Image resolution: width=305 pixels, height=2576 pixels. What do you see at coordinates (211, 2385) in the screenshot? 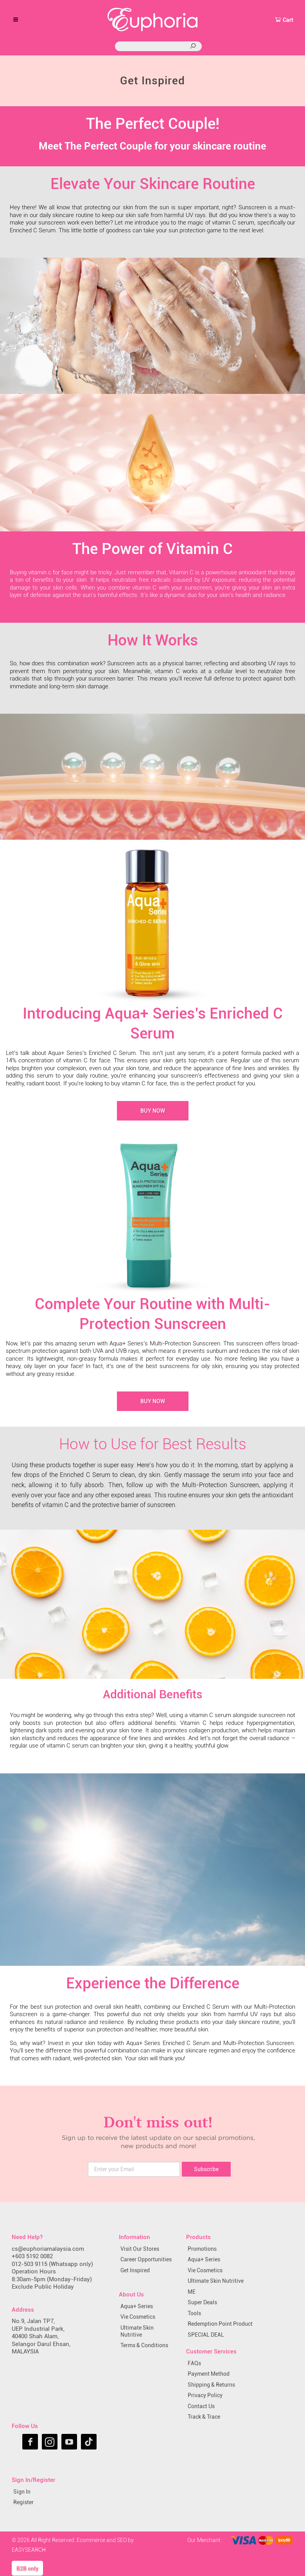
I see `Shipping & Returns` at bounding box center [211, 2385].